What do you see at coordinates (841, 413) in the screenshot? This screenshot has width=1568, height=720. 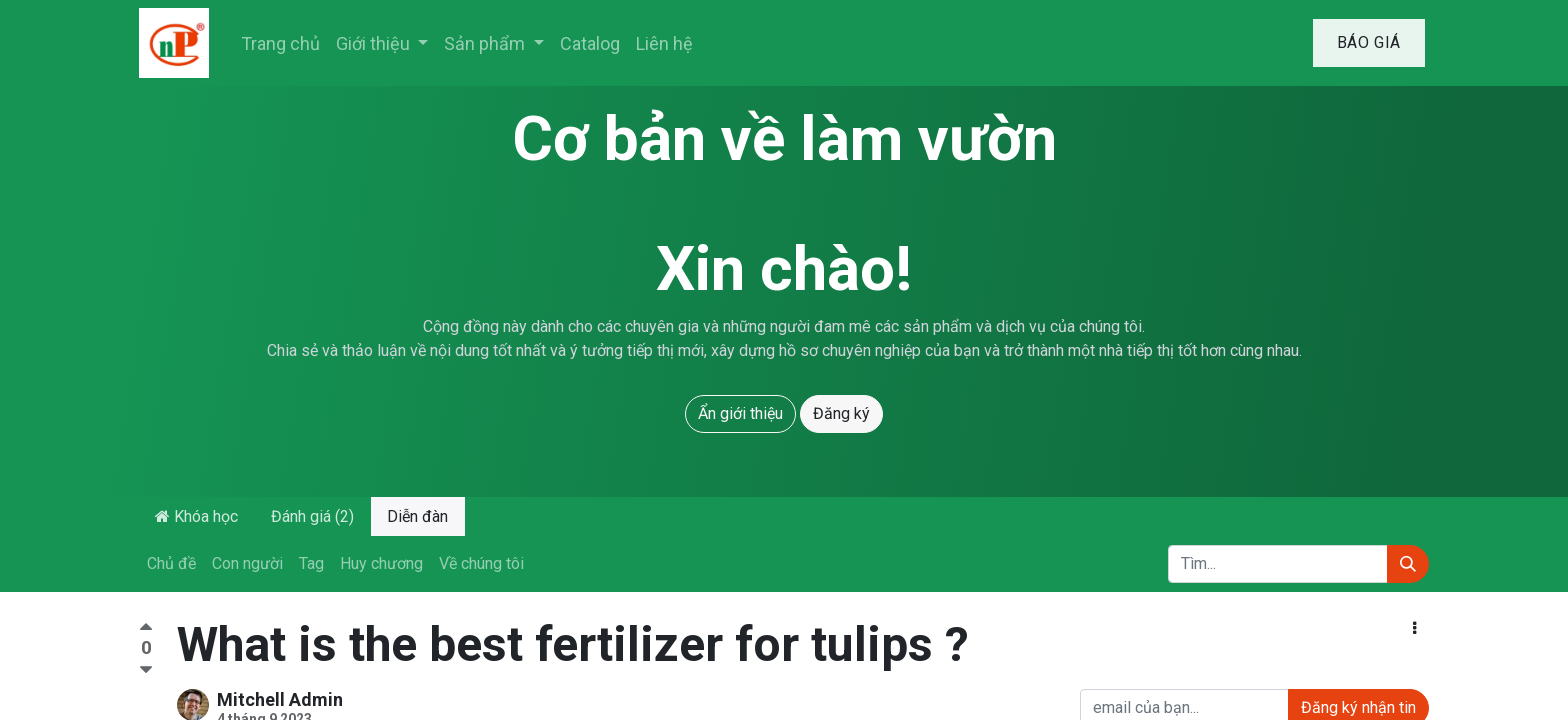 I see `Đăng ký` at bounding box center [841, 413].